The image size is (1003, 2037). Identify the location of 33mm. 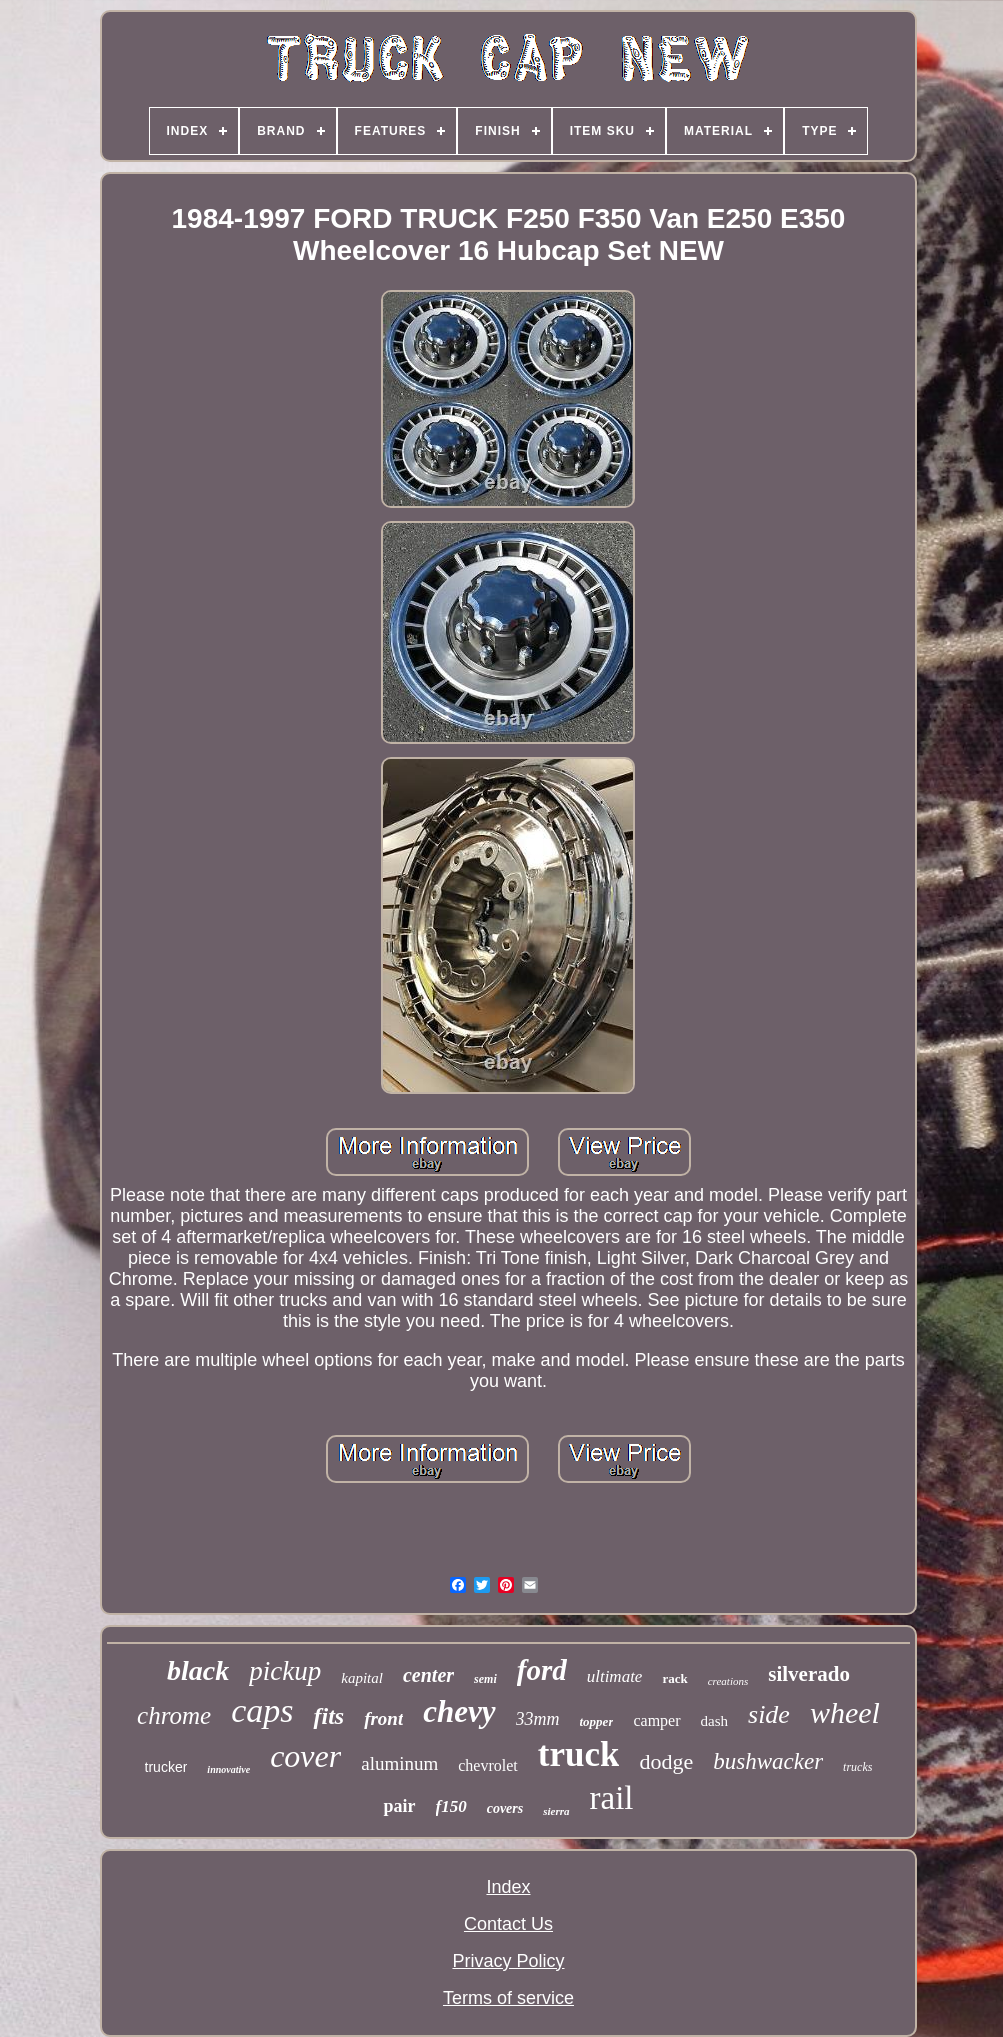
(538, 1719).